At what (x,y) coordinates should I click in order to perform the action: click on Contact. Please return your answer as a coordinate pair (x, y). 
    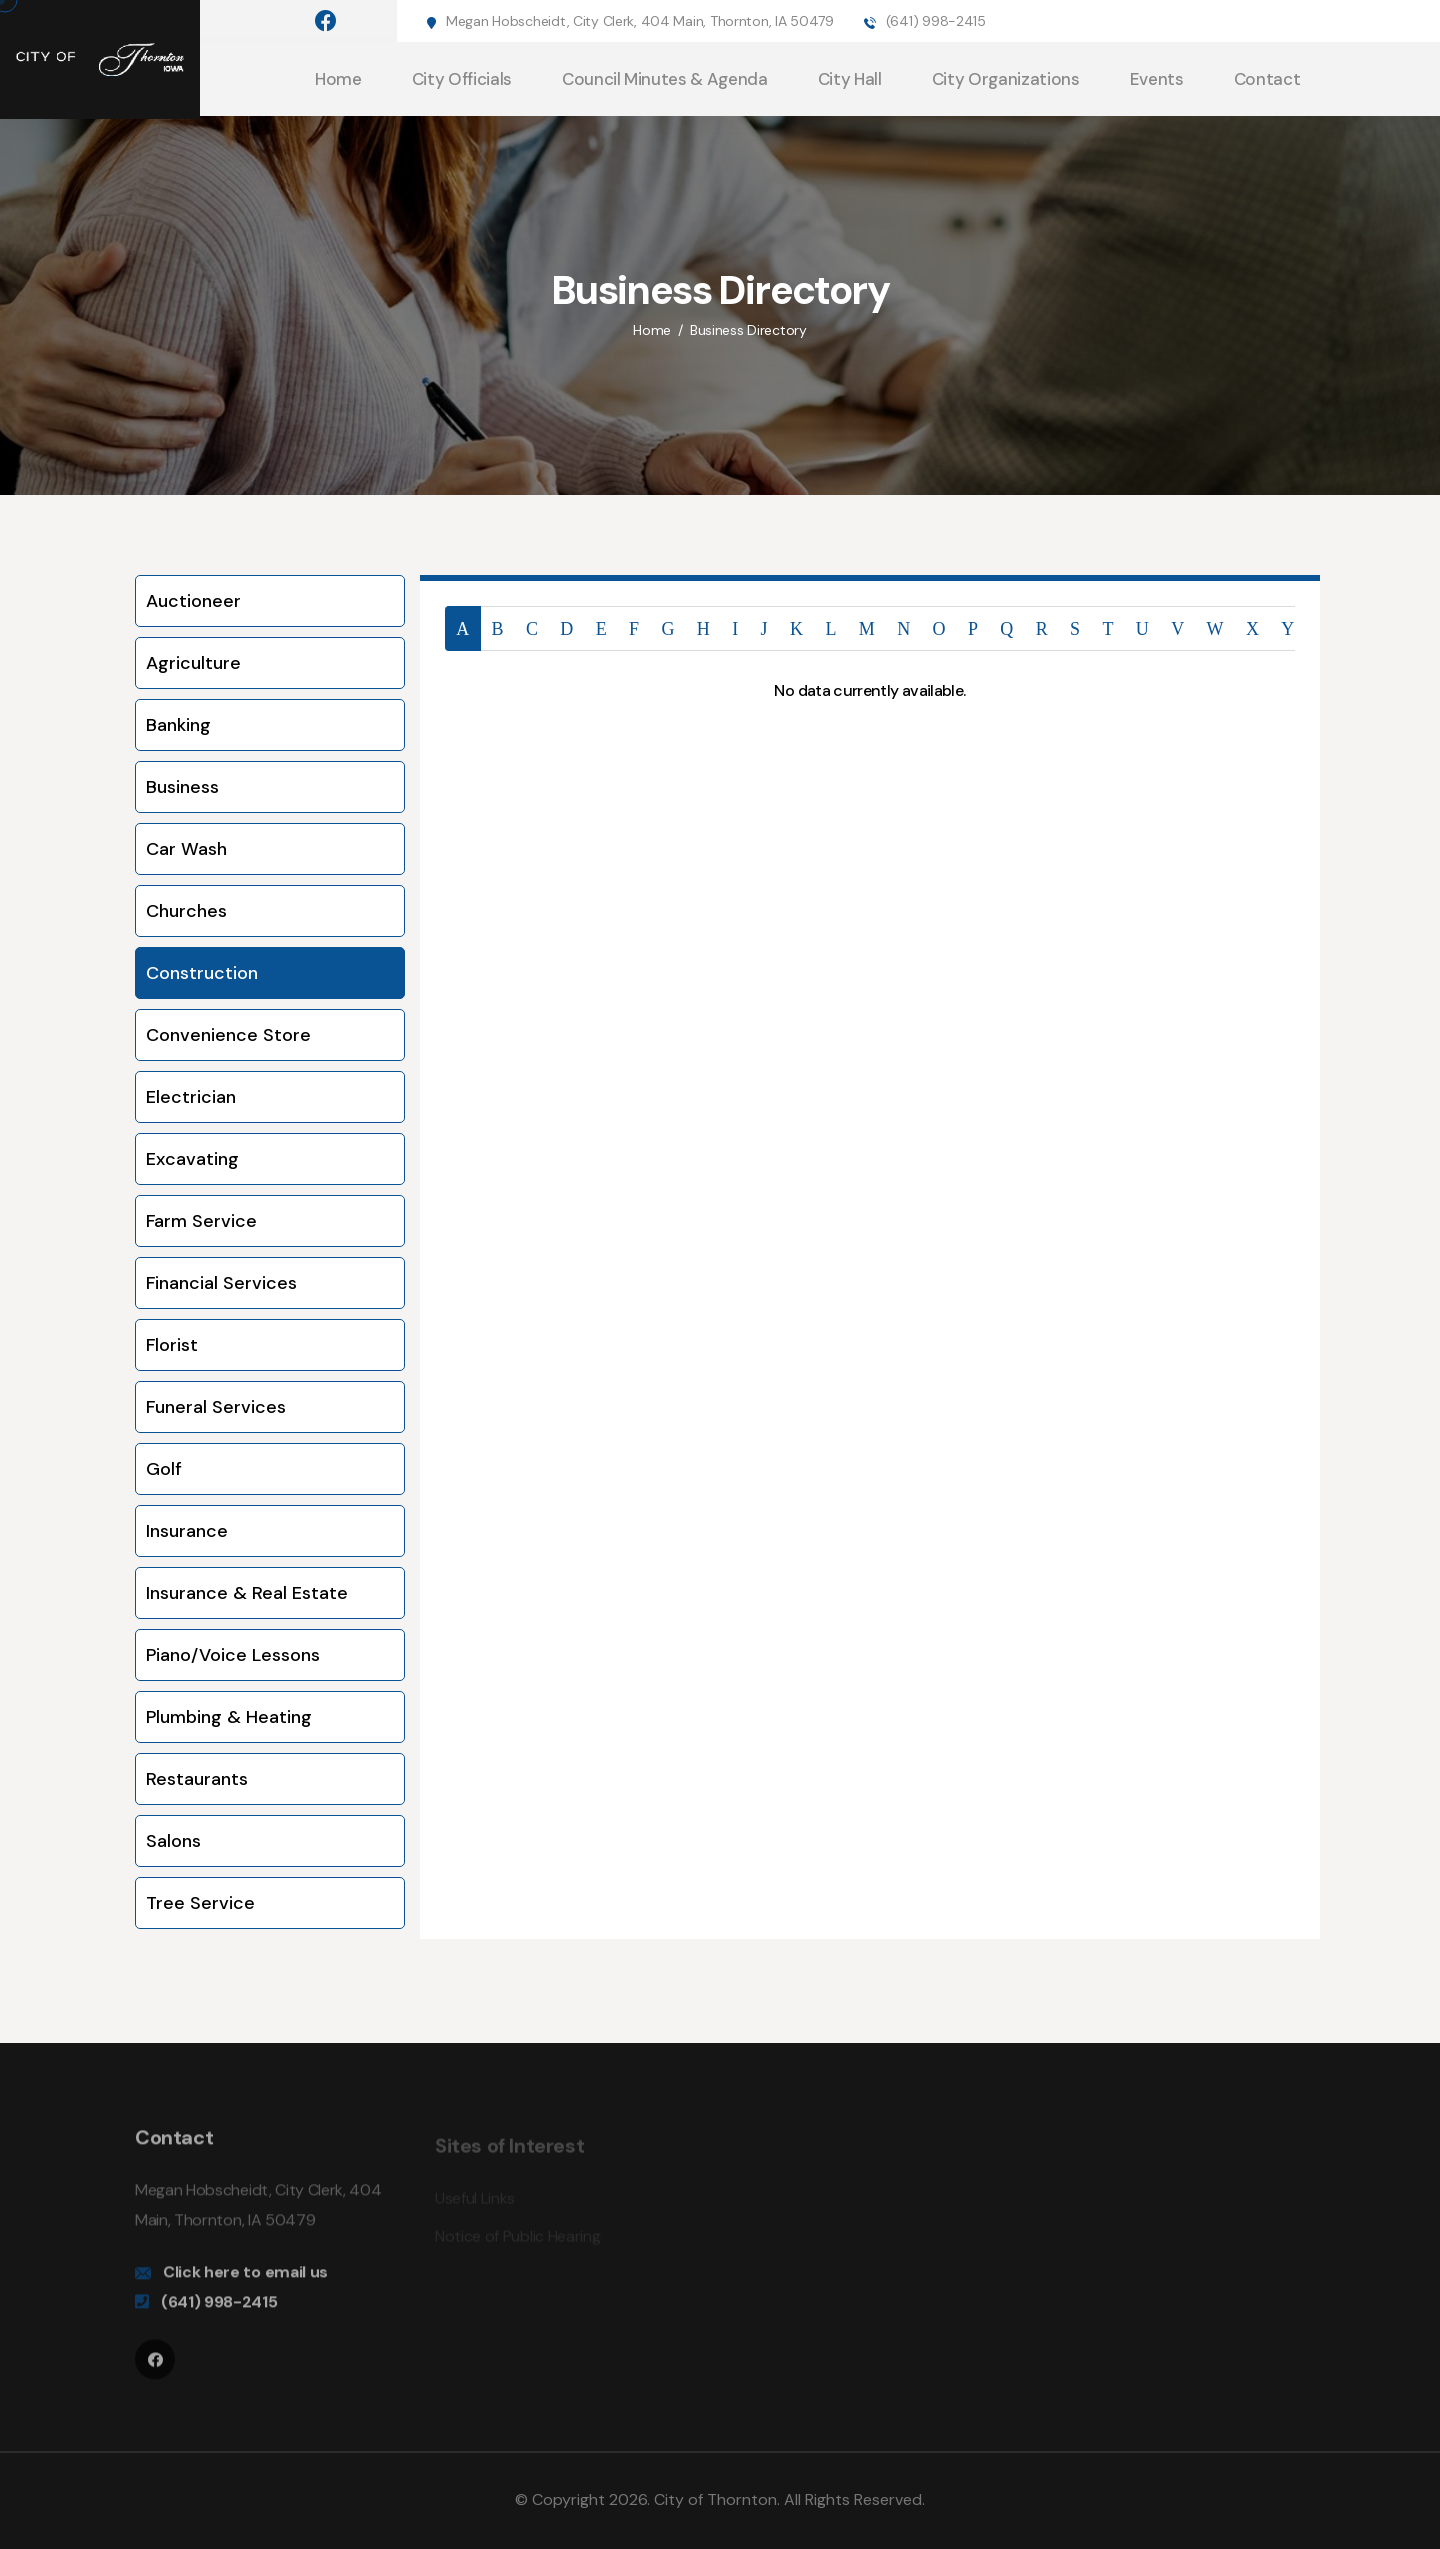
    Looking at the image, I should click on (1267, 79).